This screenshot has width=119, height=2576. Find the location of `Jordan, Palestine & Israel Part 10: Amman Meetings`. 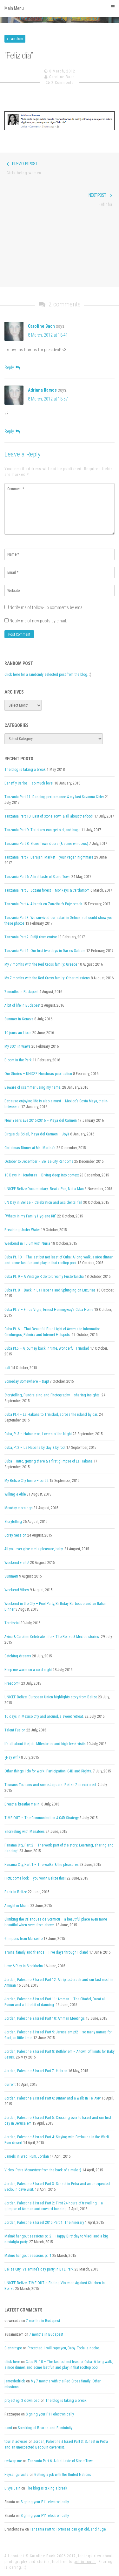

Jordan, Palestine & Israel Part 10: Amman Meetings is located at coordinates (44, 2018).